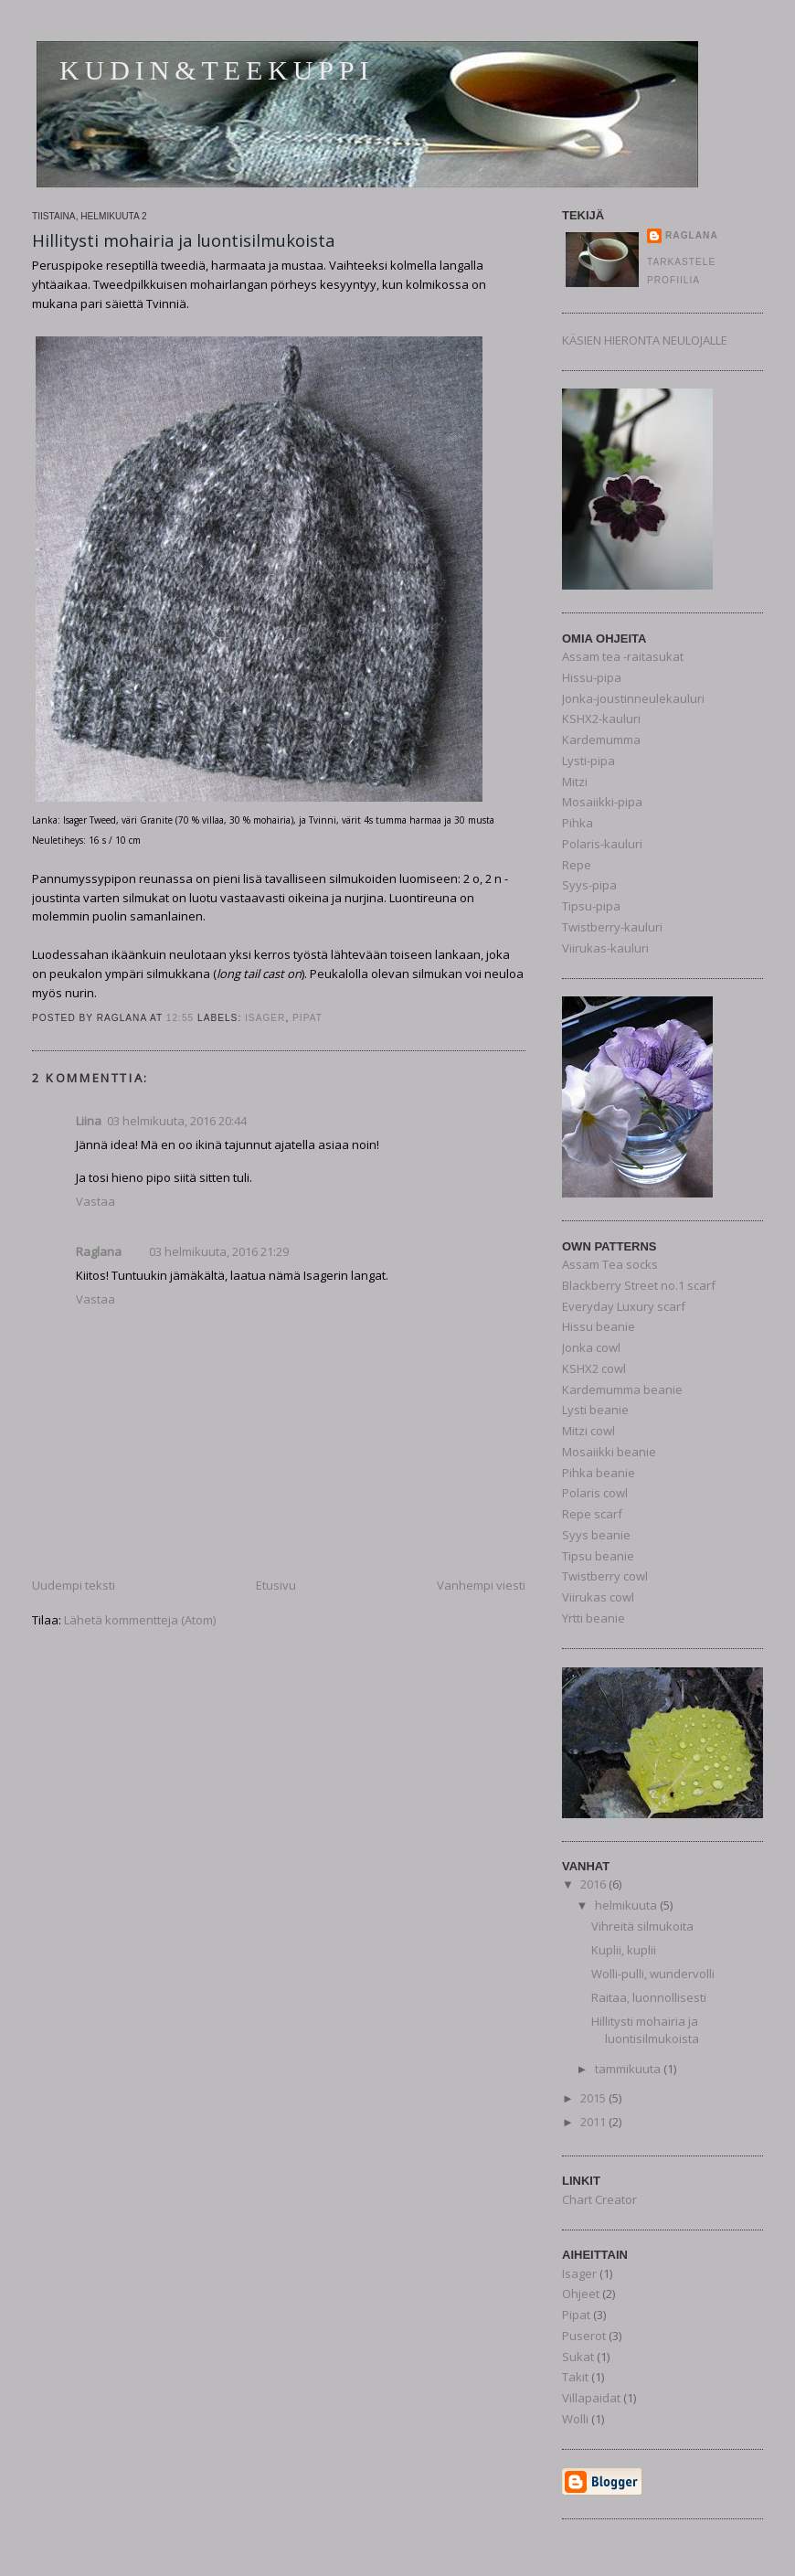 The image size is (795, 2576). What do you see at coordinates (180, 1018) in the screenshot?
I see `12:55` at bounding box center [180, 1018].